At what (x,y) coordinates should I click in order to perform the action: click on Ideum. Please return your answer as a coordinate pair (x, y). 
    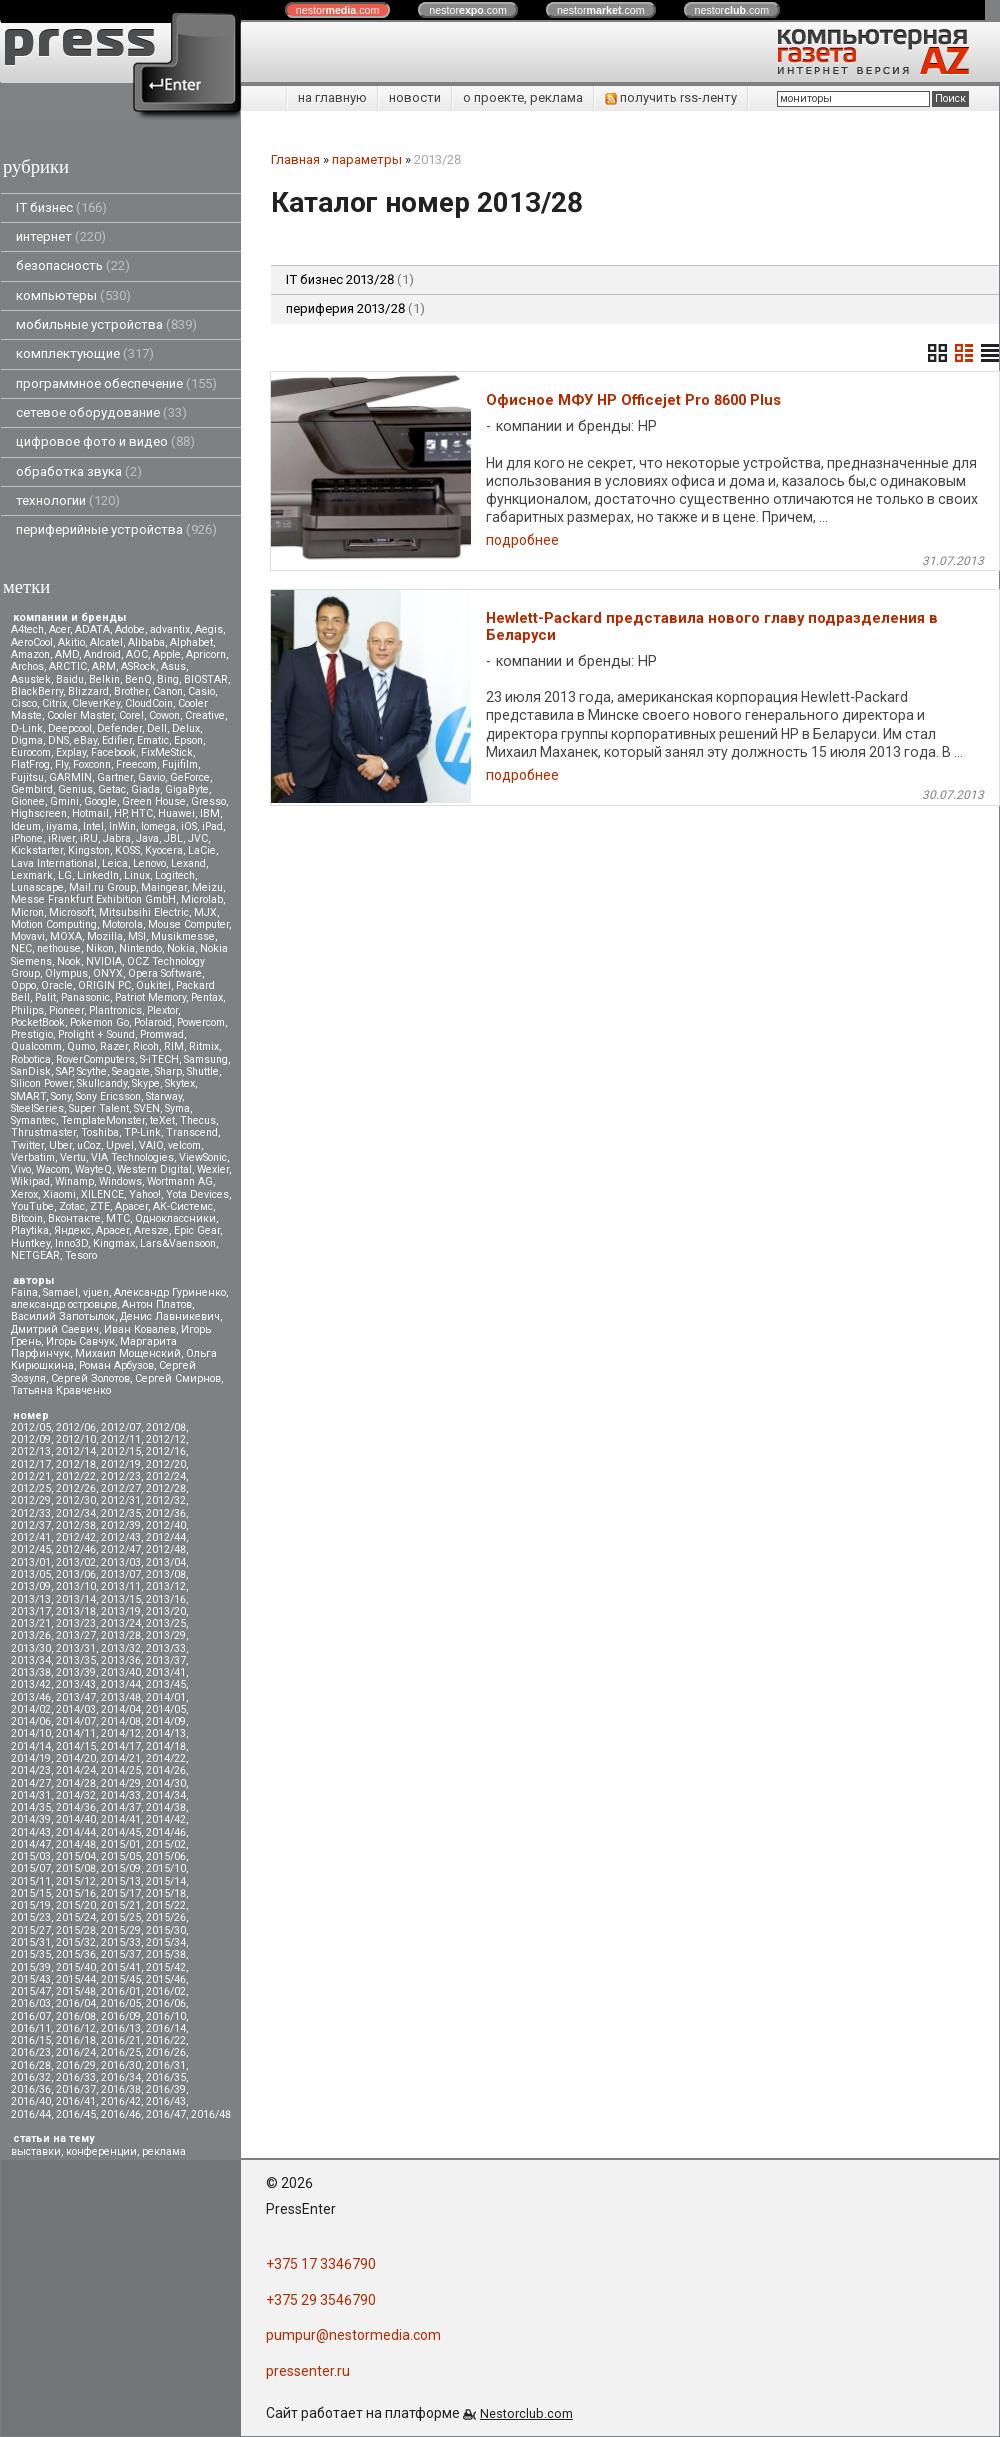
    Looking at the image, I should click on (26, 826).